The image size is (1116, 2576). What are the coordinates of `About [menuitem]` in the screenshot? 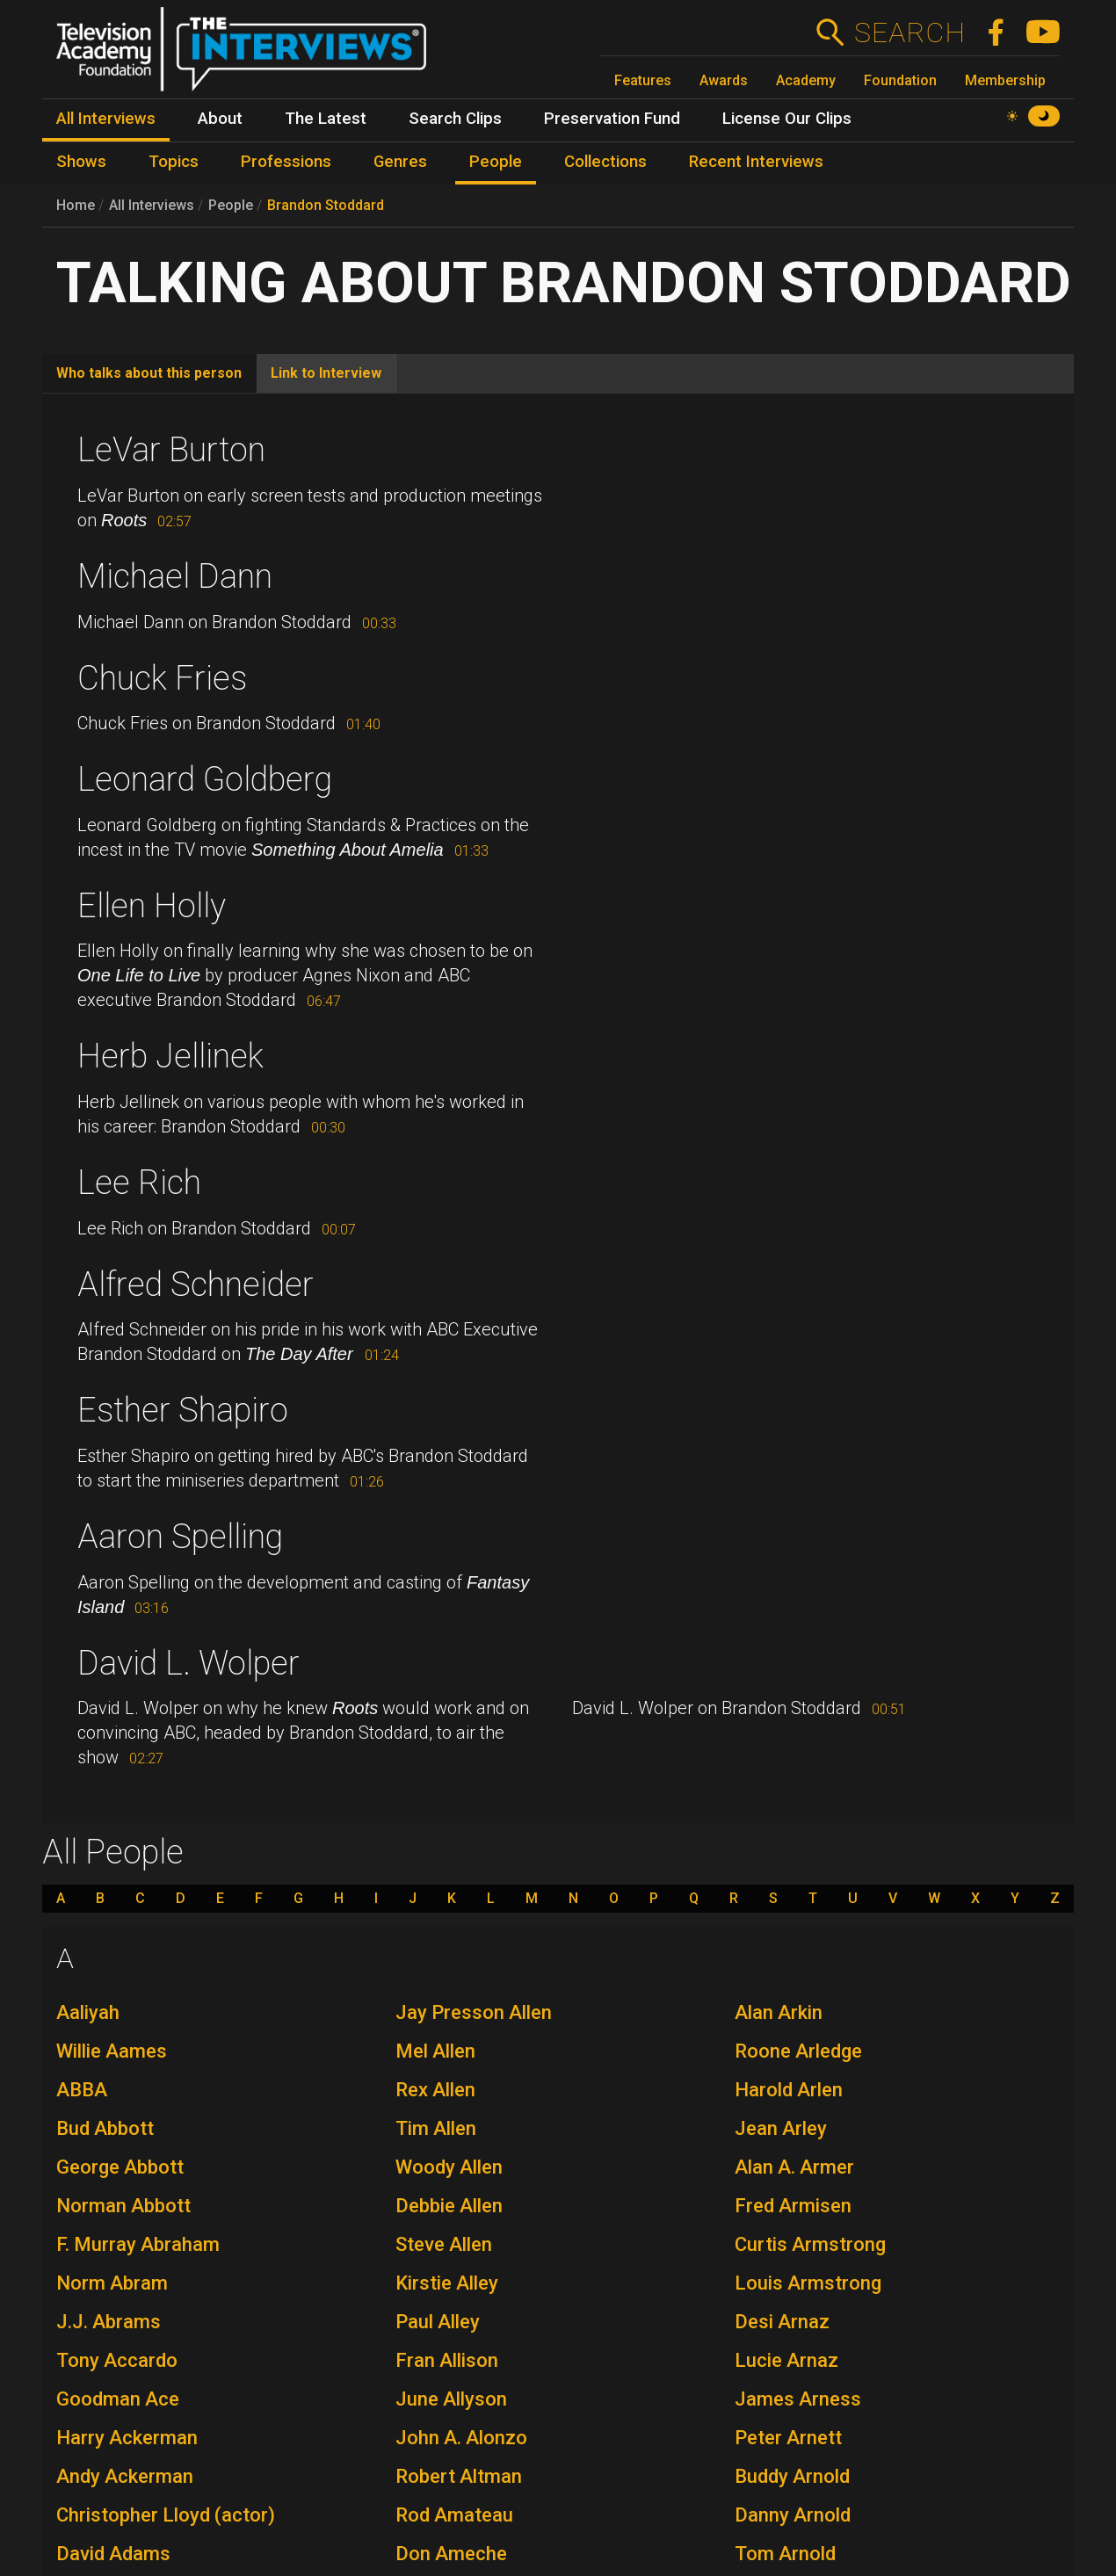 It's located at (220, 118).